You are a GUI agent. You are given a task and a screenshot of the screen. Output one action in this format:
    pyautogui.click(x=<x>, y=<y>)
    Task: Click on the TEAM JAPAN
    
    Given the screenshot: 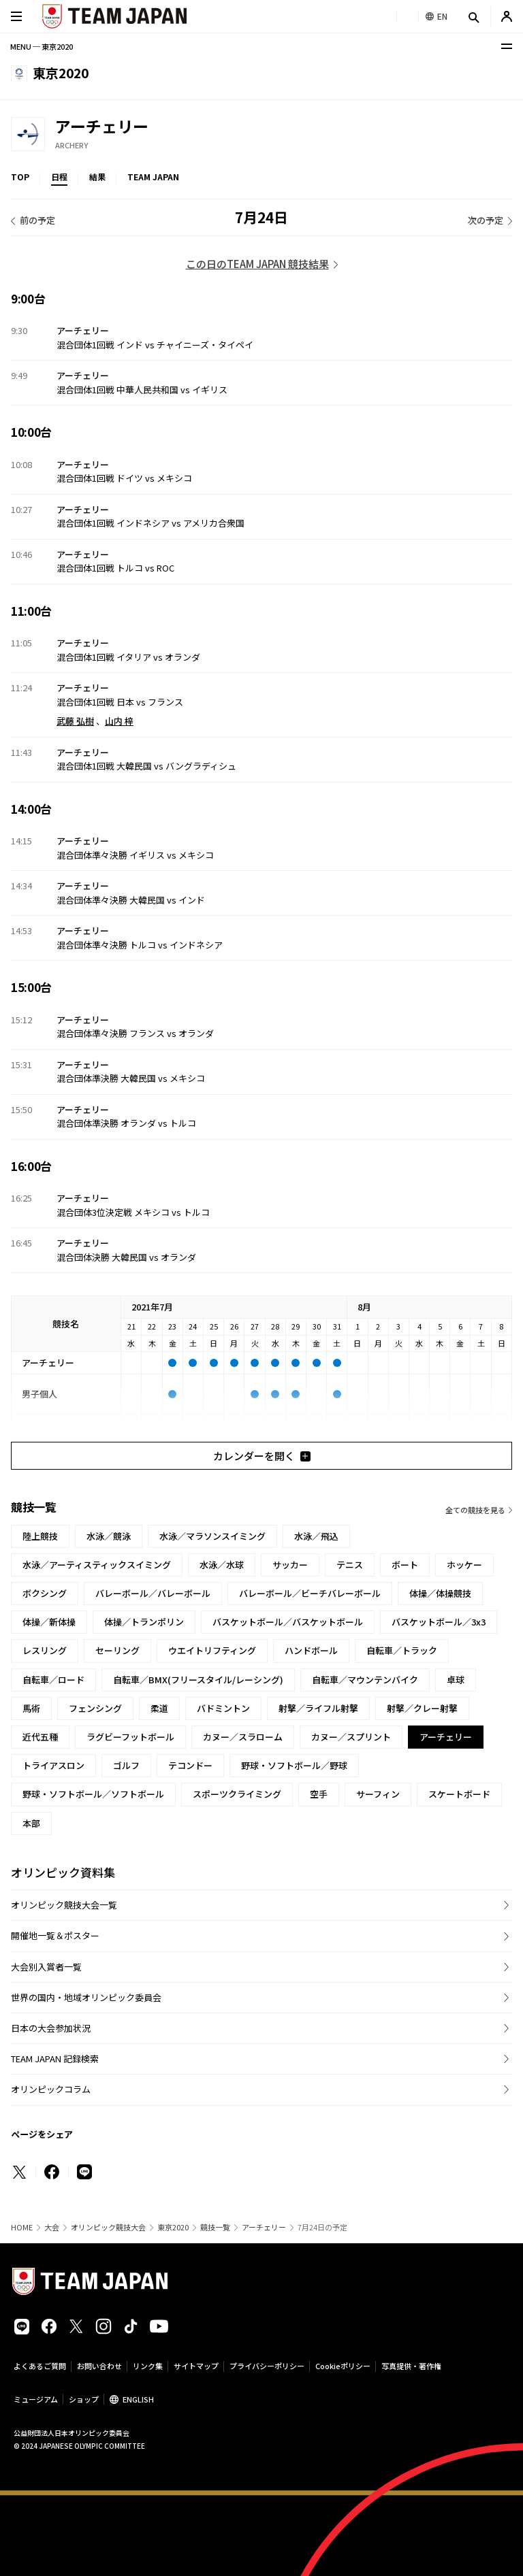 What is the action you would take?
    pyautogui.click(x=153, y=176)
    